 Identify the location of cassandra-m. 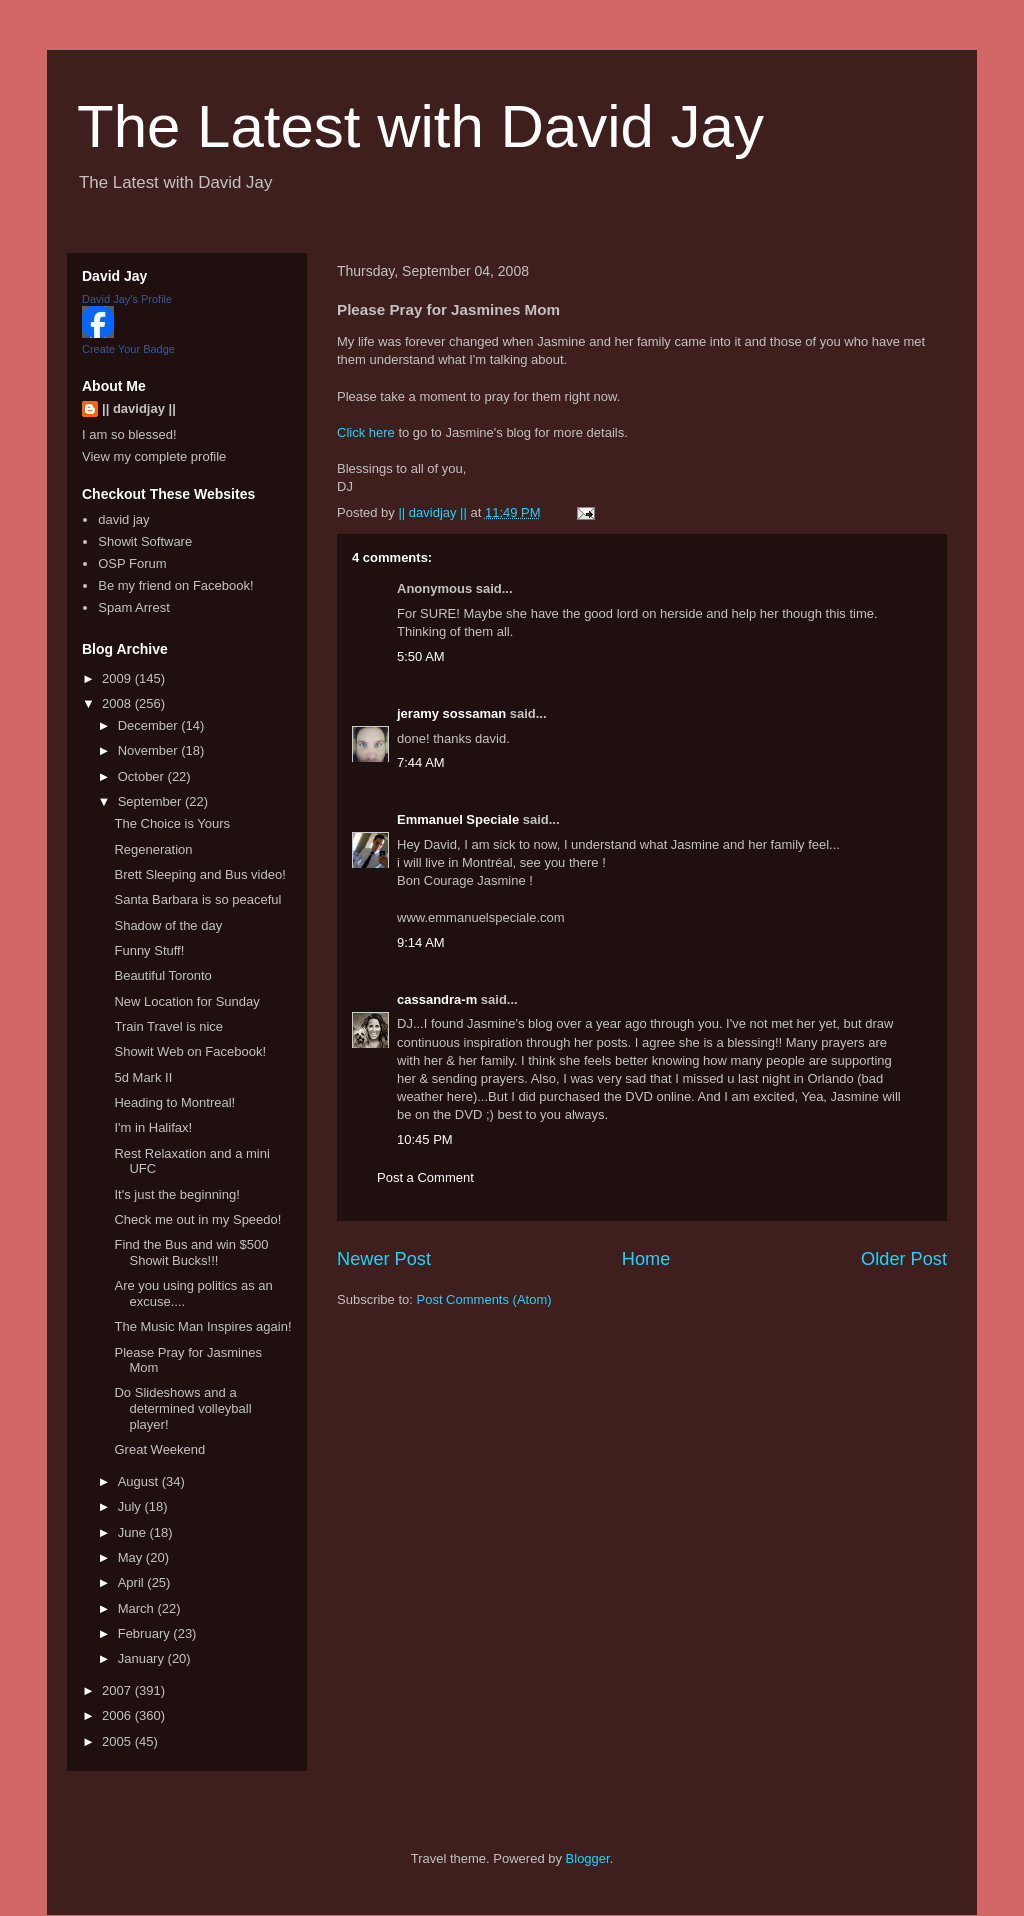
(437, 999).